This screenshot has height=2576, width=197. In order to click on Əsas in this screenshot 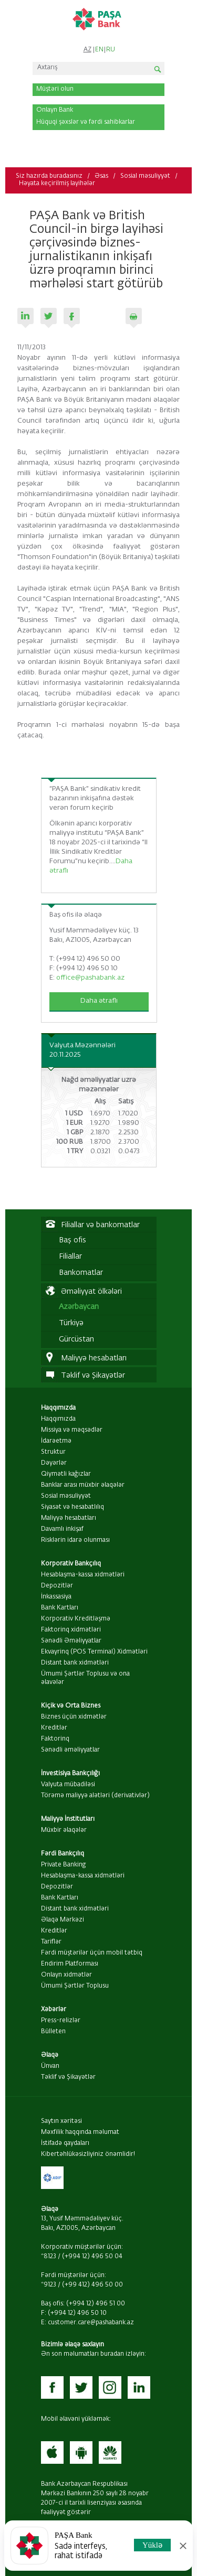, I will do `click(101, 176)`.